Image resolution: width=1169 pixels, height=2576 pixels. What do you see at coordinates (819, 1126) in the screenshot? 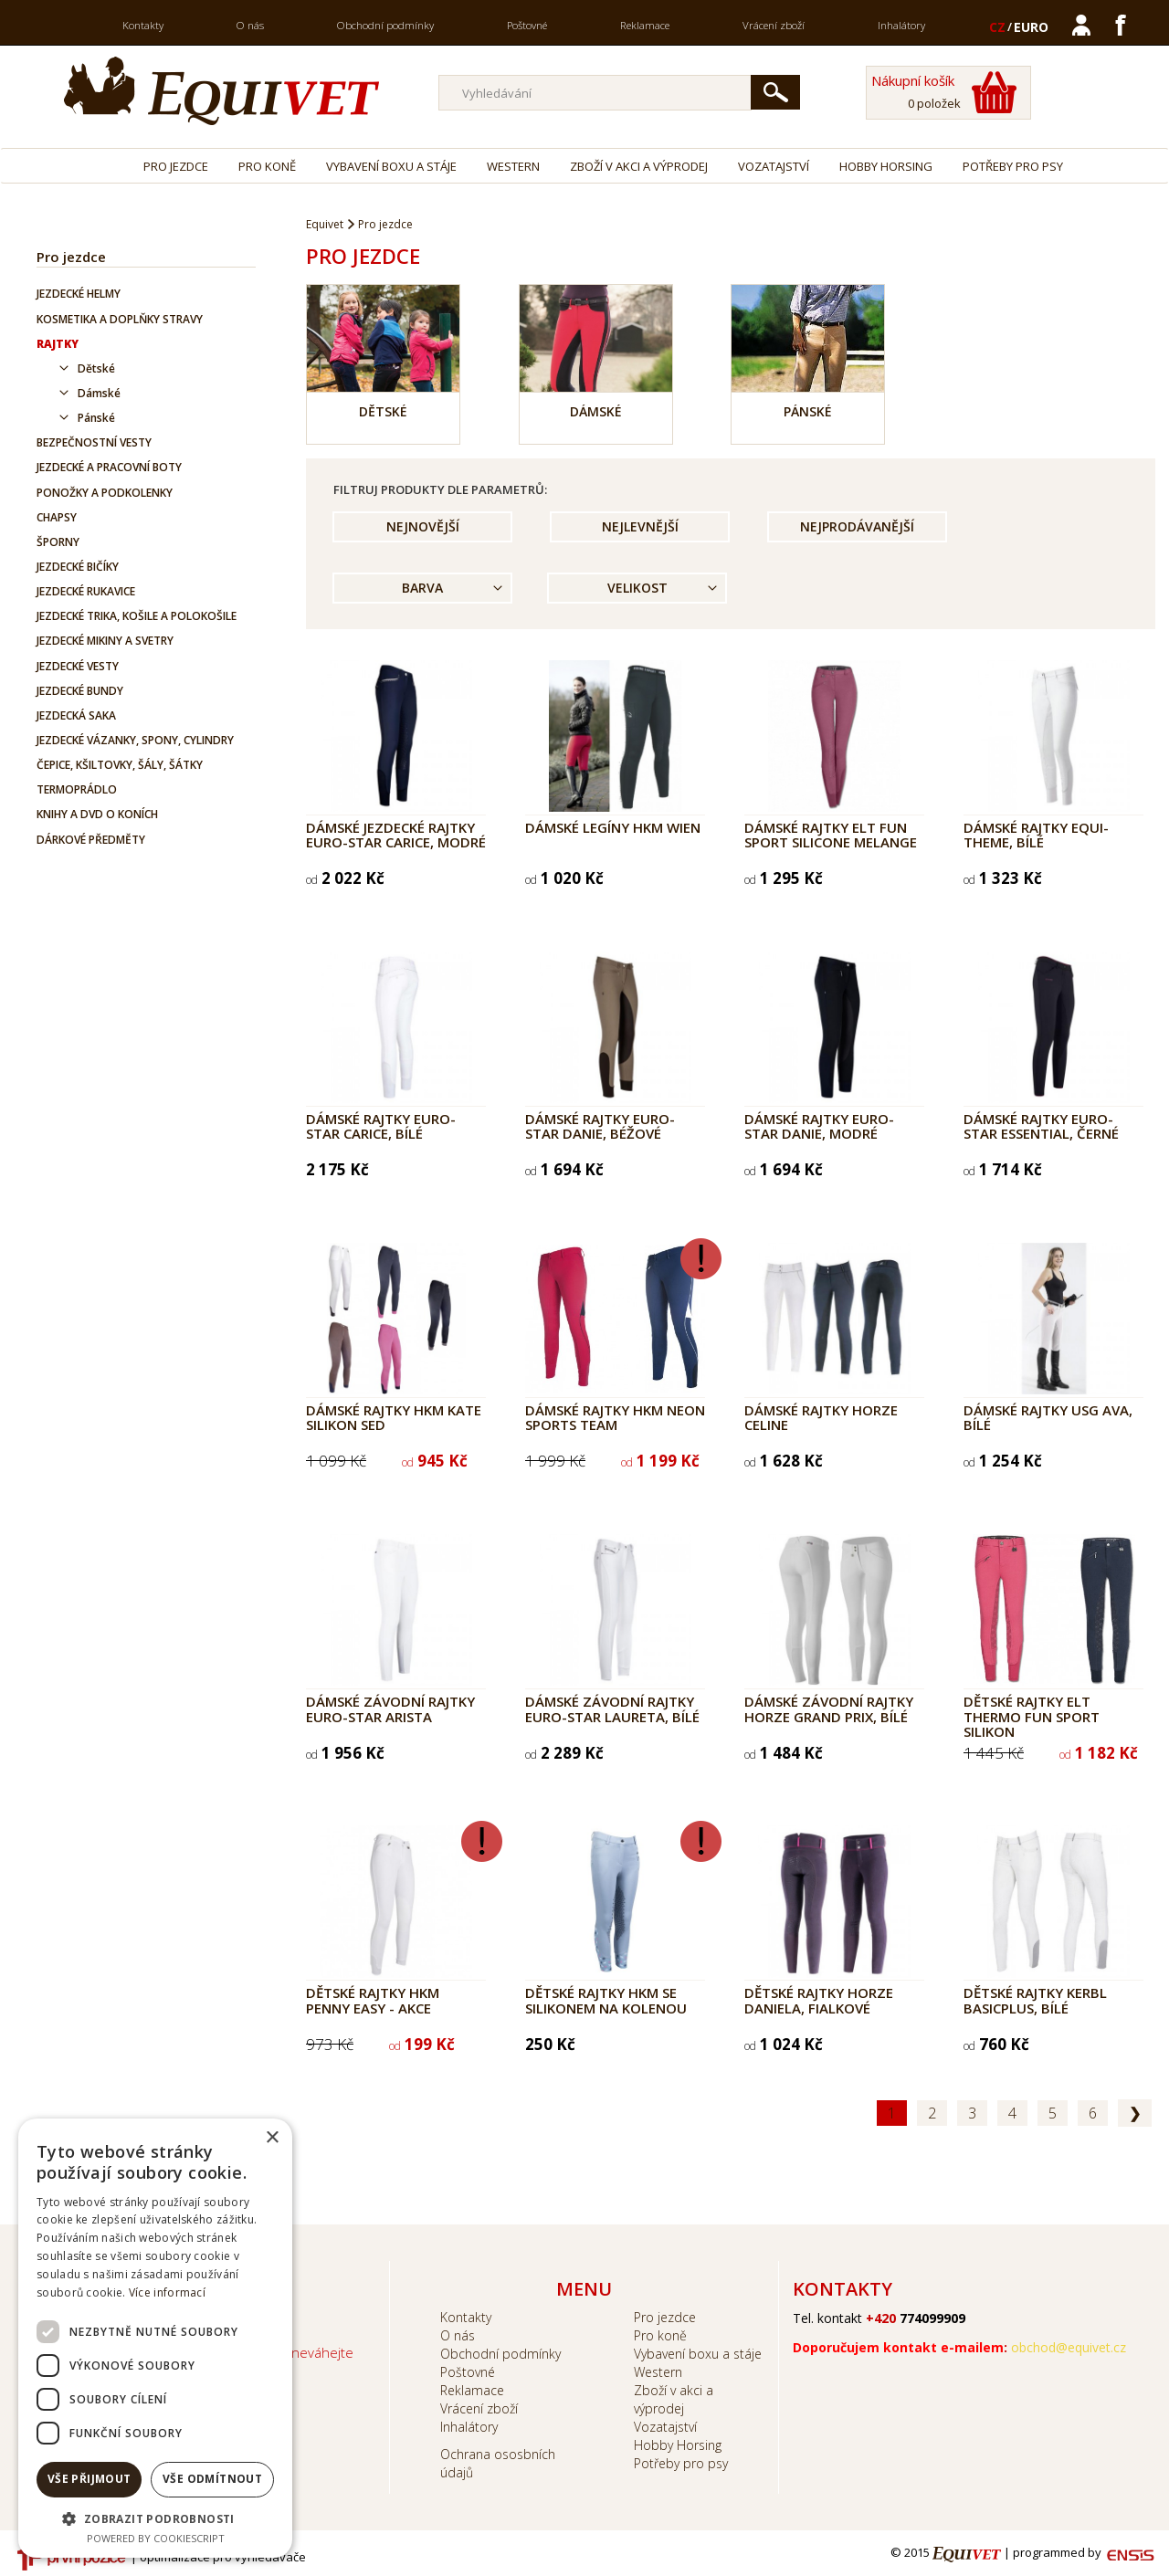
I see `Dámské rajtky Euro-Star Danie, modré` at bounding box center [819, 1126].